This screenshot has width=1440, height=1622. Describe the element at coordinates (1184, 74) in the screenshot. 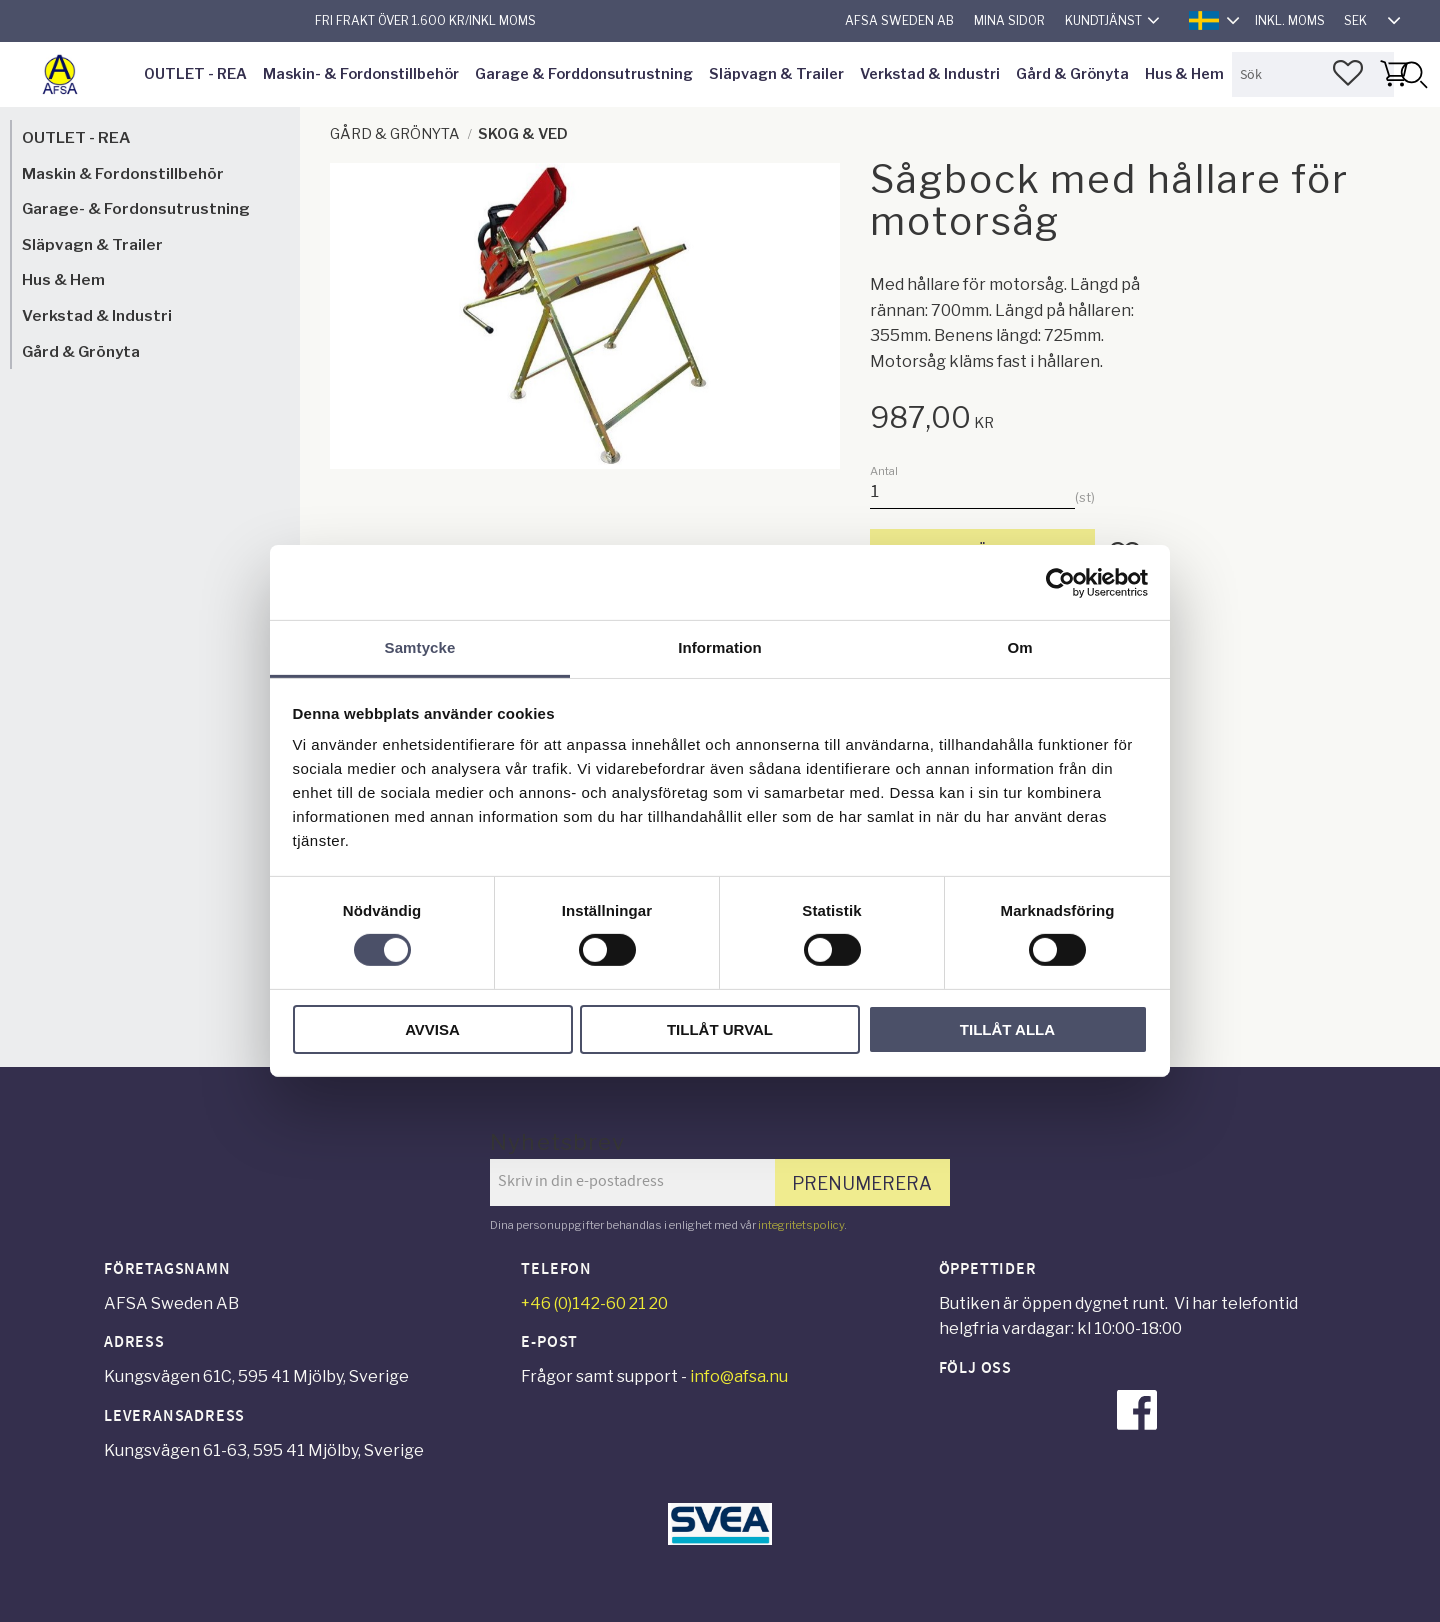

I see `Hus & Hem [menuitem]` at that location.